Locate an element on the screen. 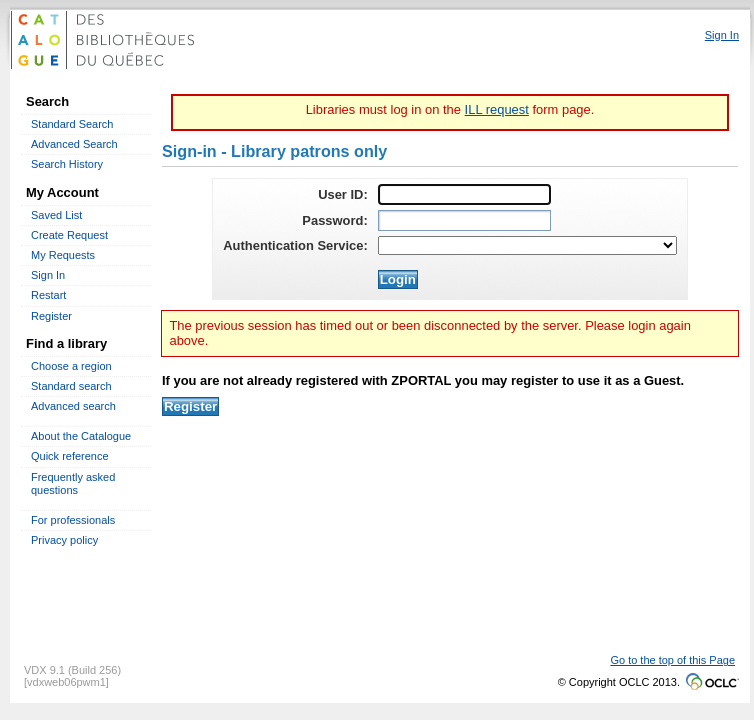  My Account is located at coordinates (62, 192).